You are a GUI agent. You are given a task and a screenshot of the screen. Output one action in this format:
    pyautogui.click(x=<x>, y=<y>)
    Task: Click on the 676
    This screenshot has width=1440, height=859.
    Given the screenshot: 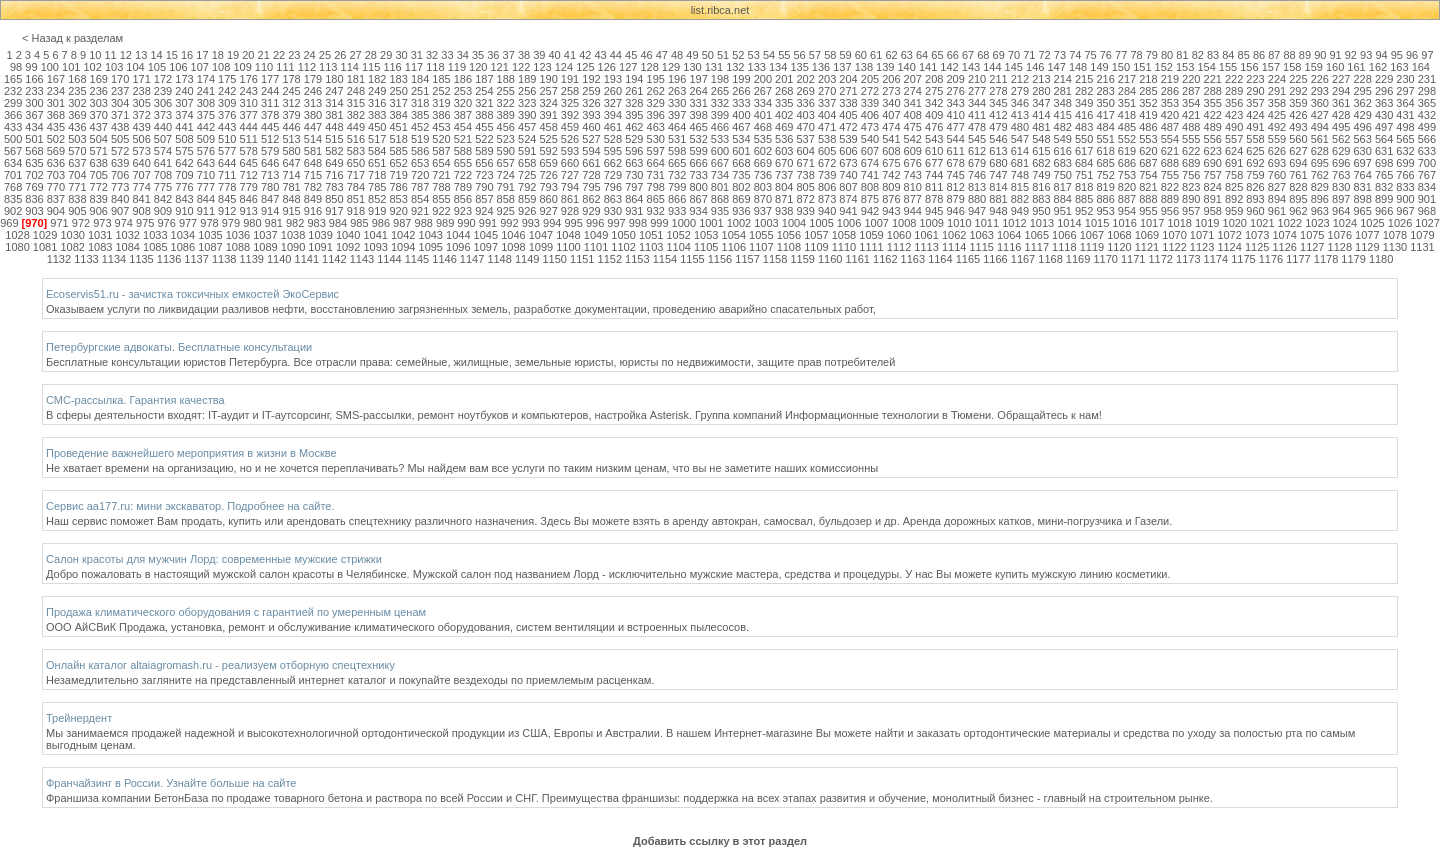 What is the action you would take?
    pyautogui.click(x=913, y=163)
    